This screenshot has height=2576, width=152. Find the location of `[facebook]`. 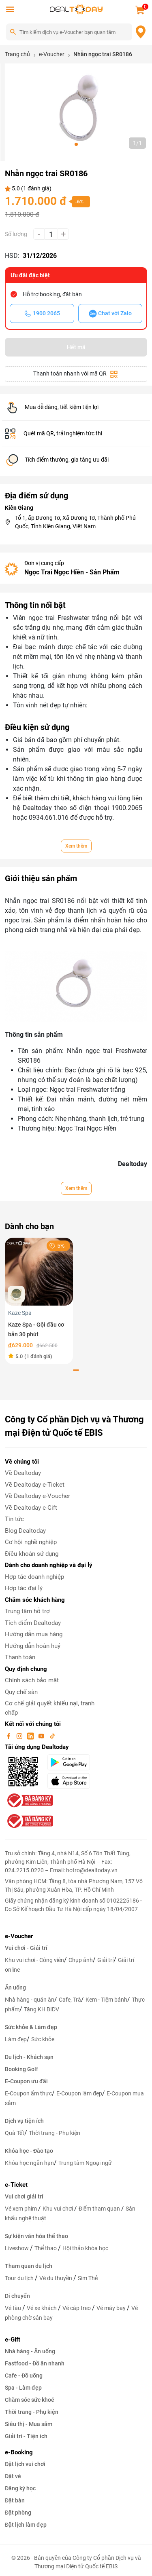

[facebook] is located at coordinates (9, 1736).